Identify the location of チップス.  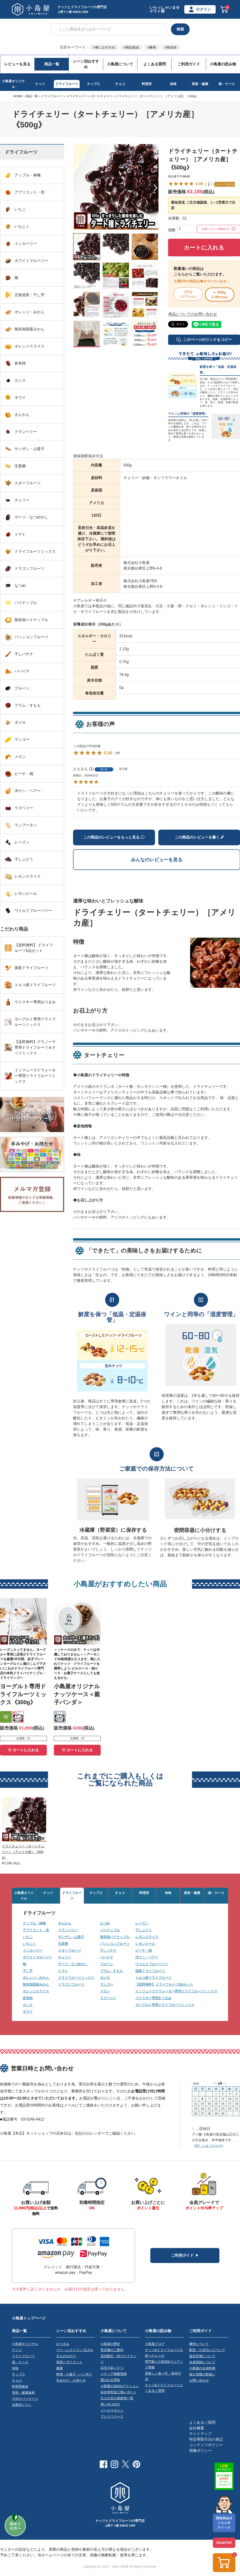
(93, 84).